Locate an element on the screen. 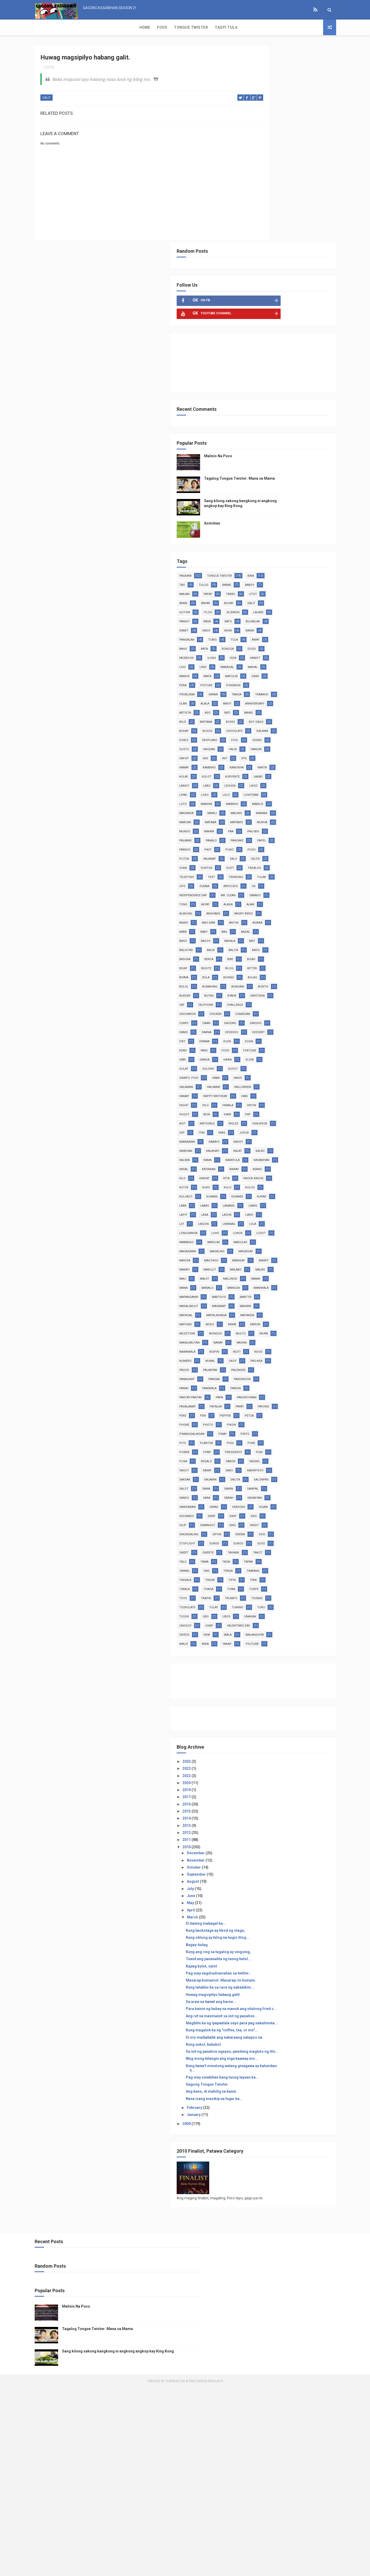  mali is located at coordinates (303, 1320).